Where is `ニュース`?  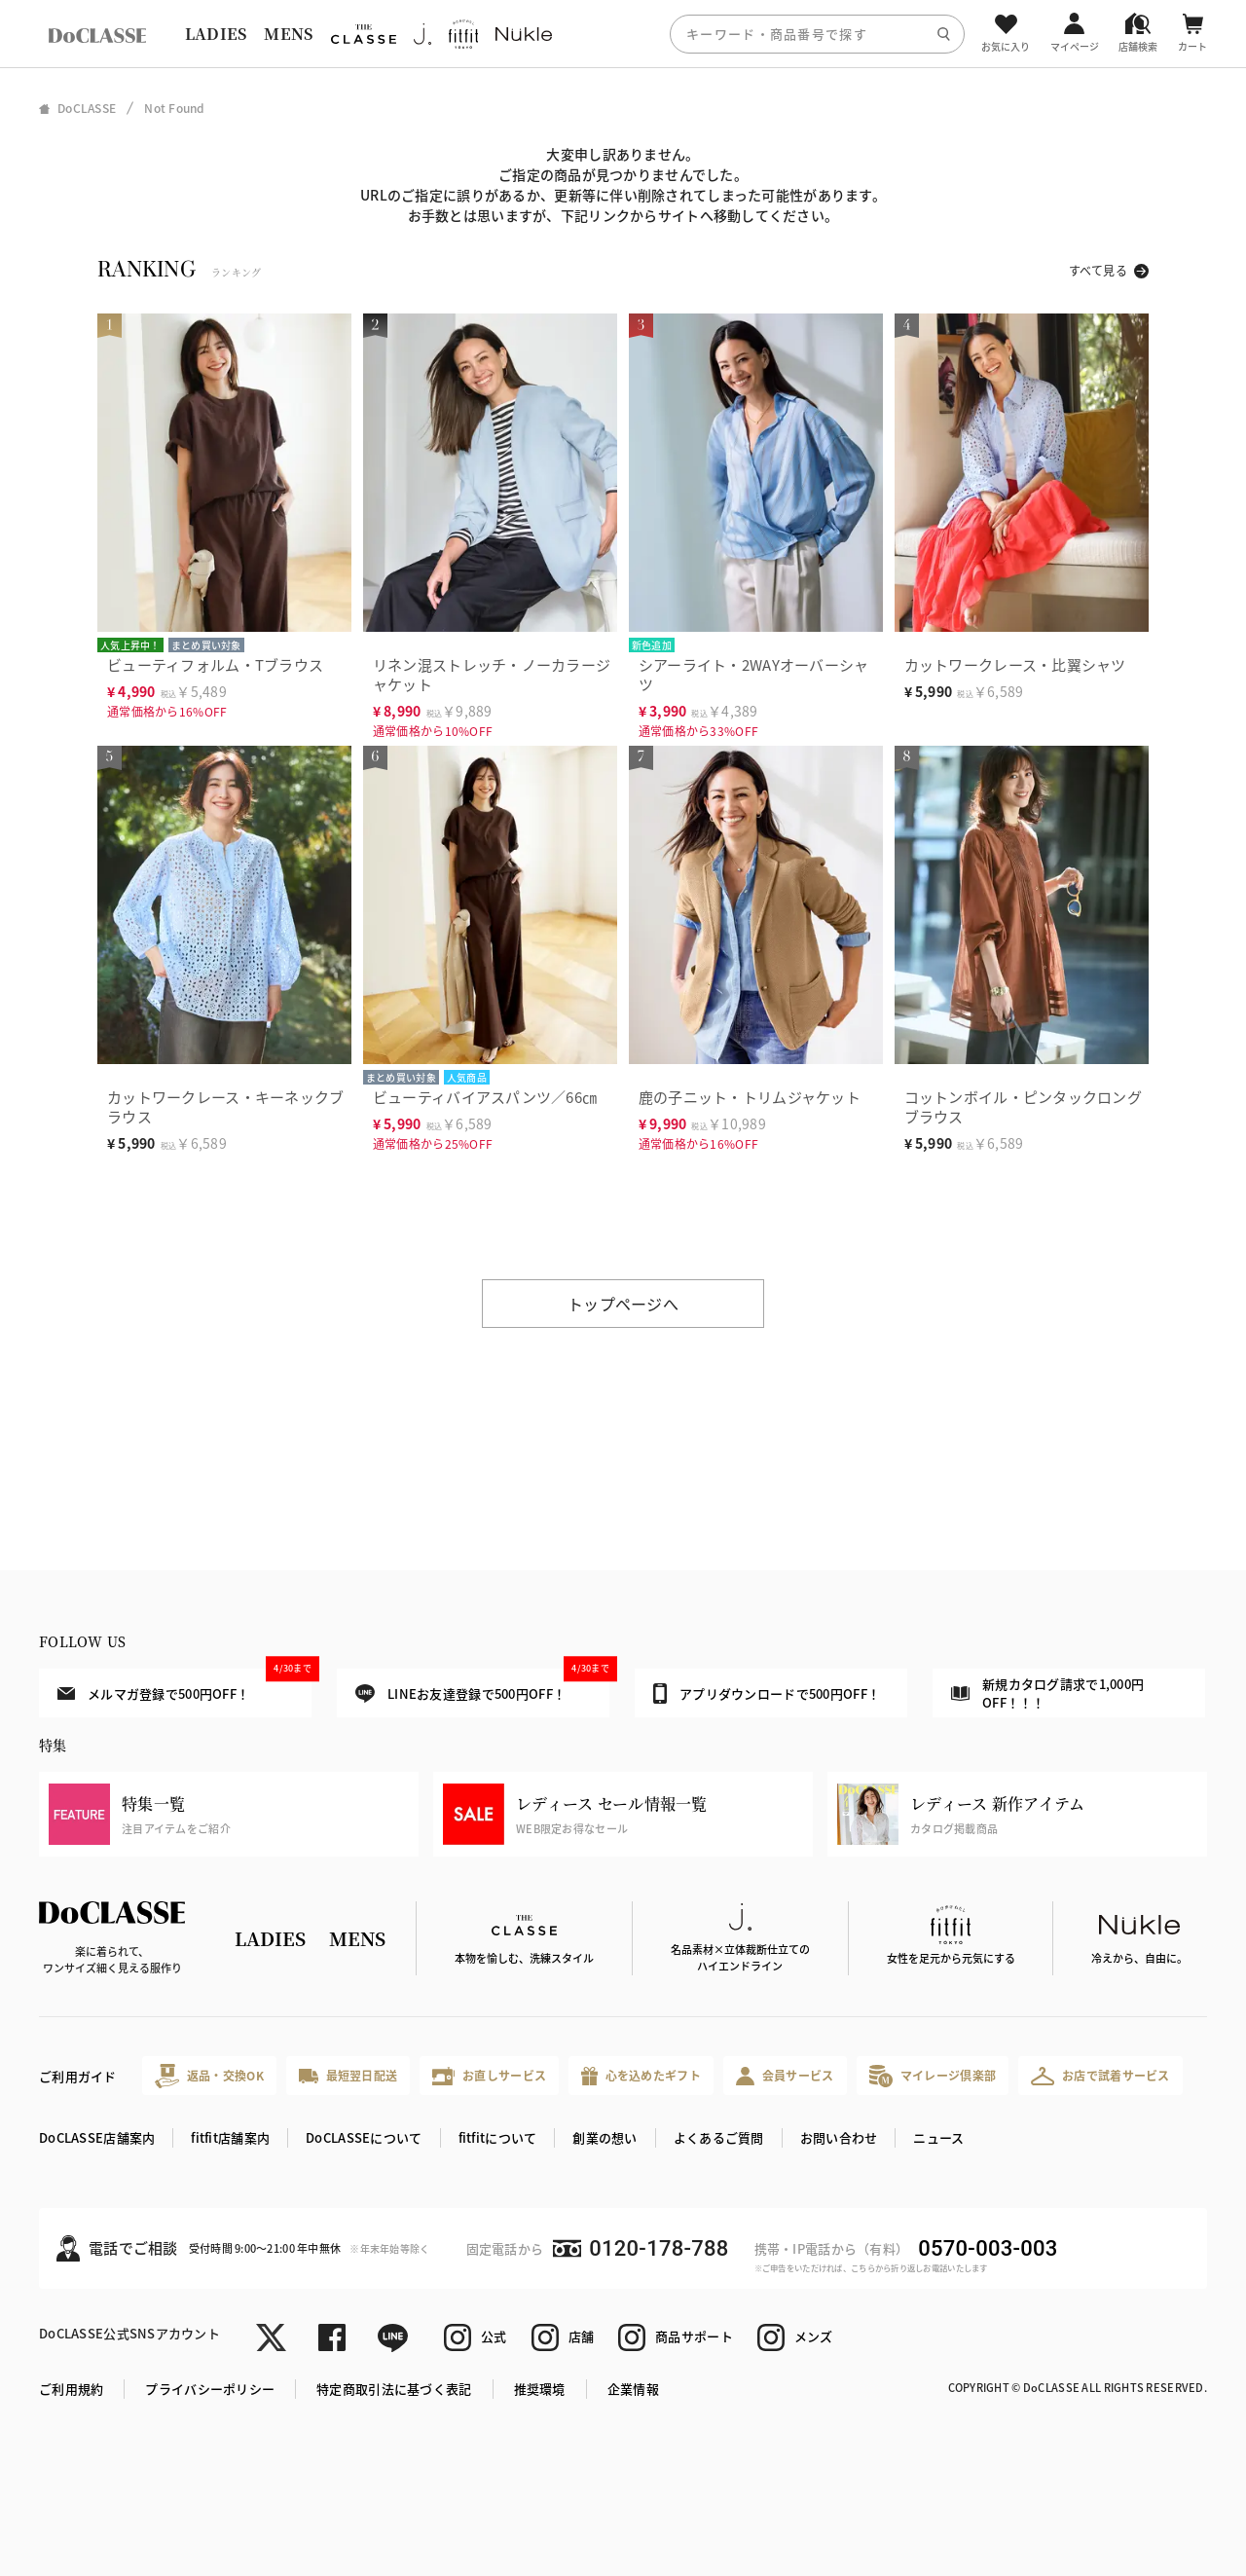 ニュース is located at coordinates (938, 2137).